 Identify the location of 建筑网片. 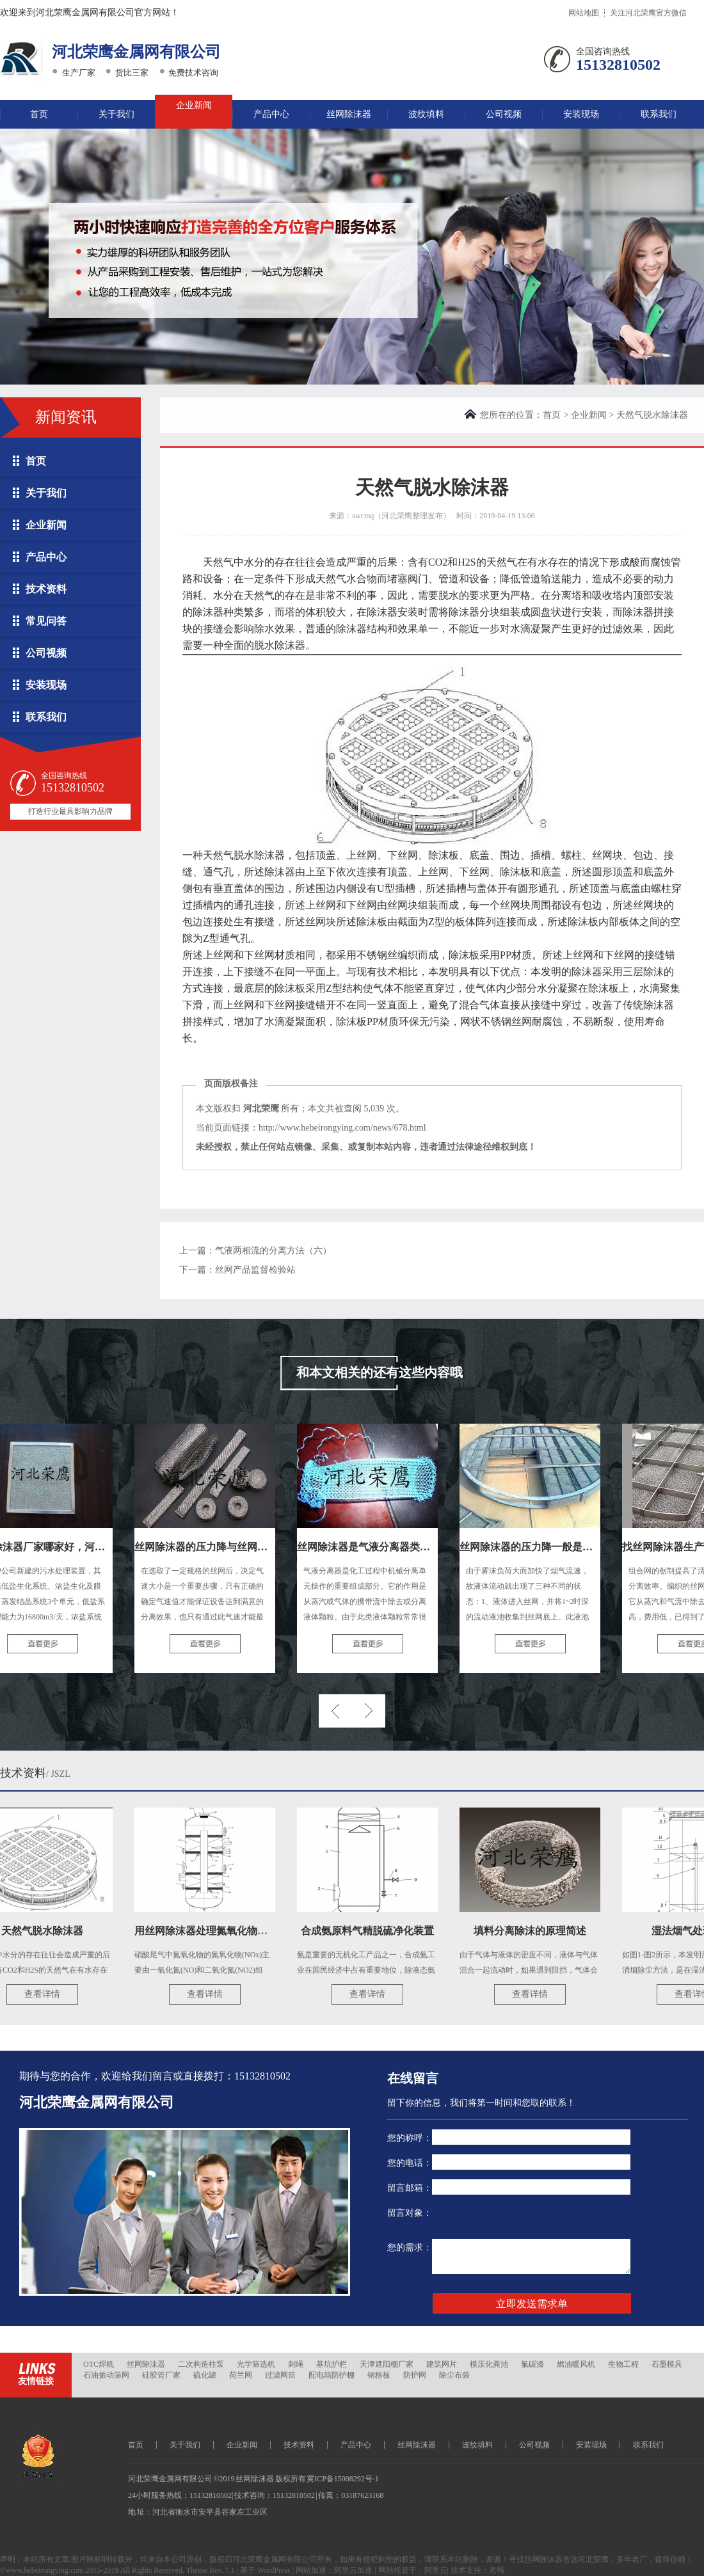
(441, 2364).